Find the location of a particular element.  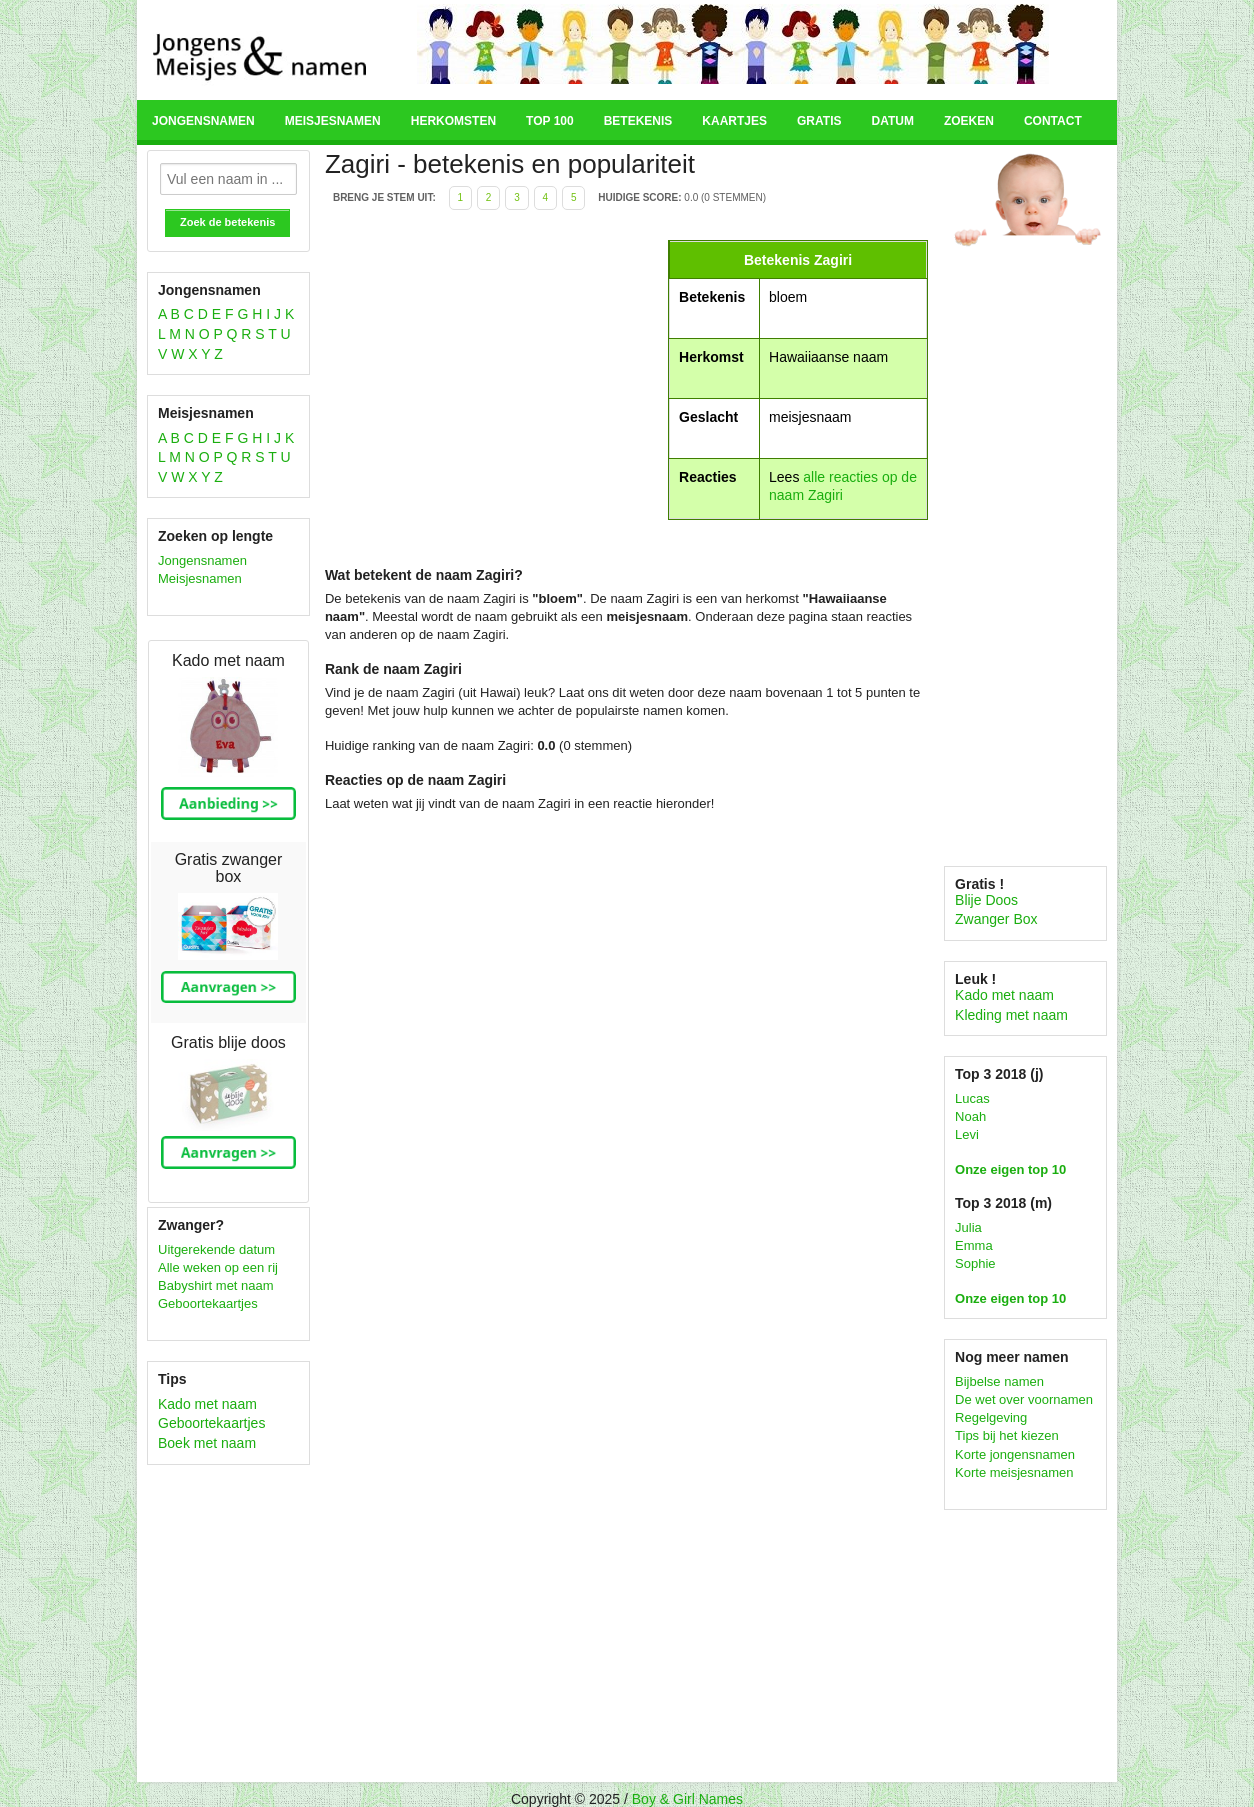

Zoeken is located at coordinates (969, 121).